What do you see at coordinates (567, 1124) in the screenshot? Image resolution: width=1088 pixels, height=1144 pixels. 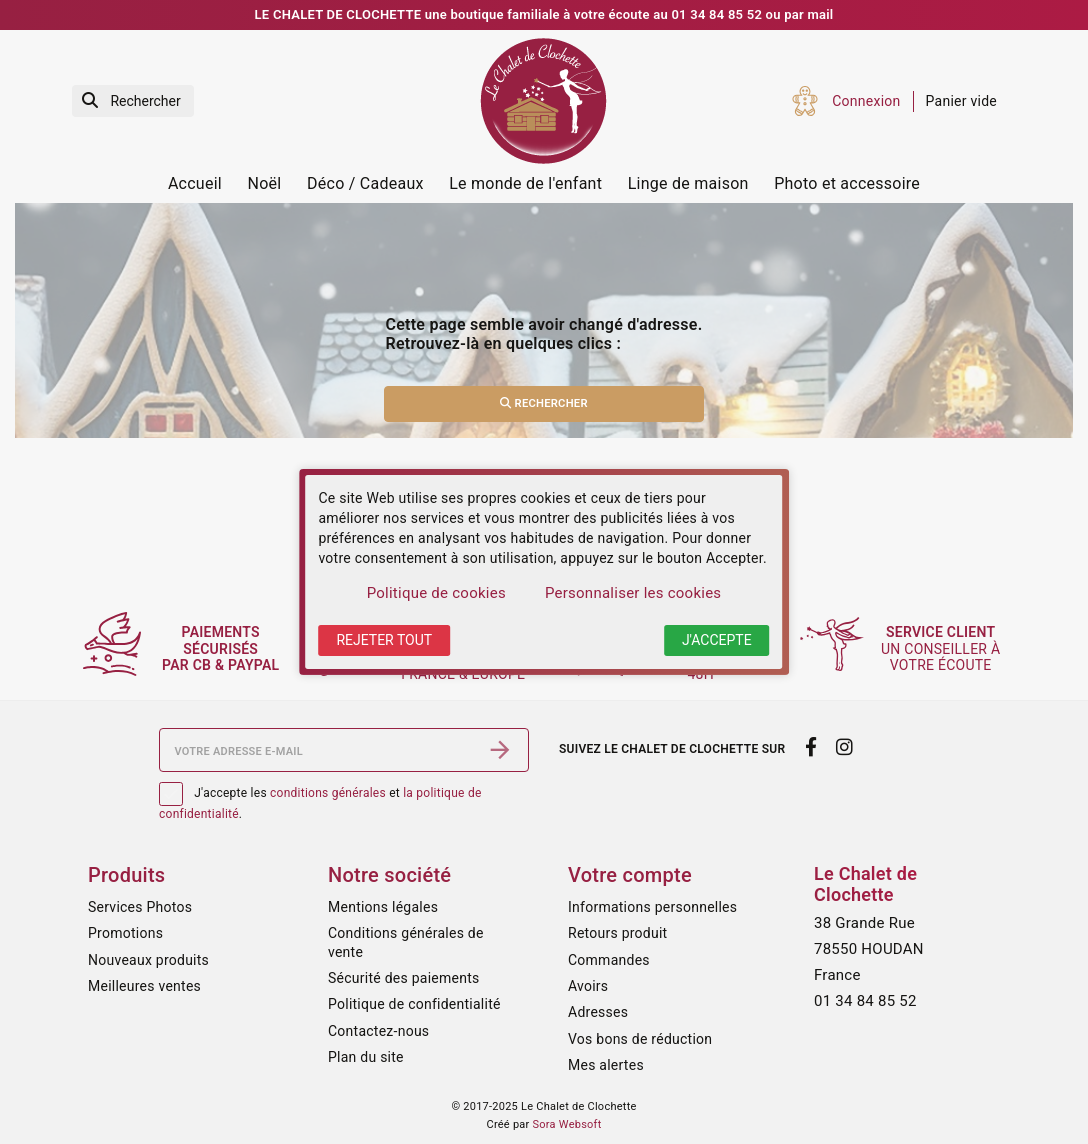 I see `Sora Websoft` at bounding box center [567, 1124].